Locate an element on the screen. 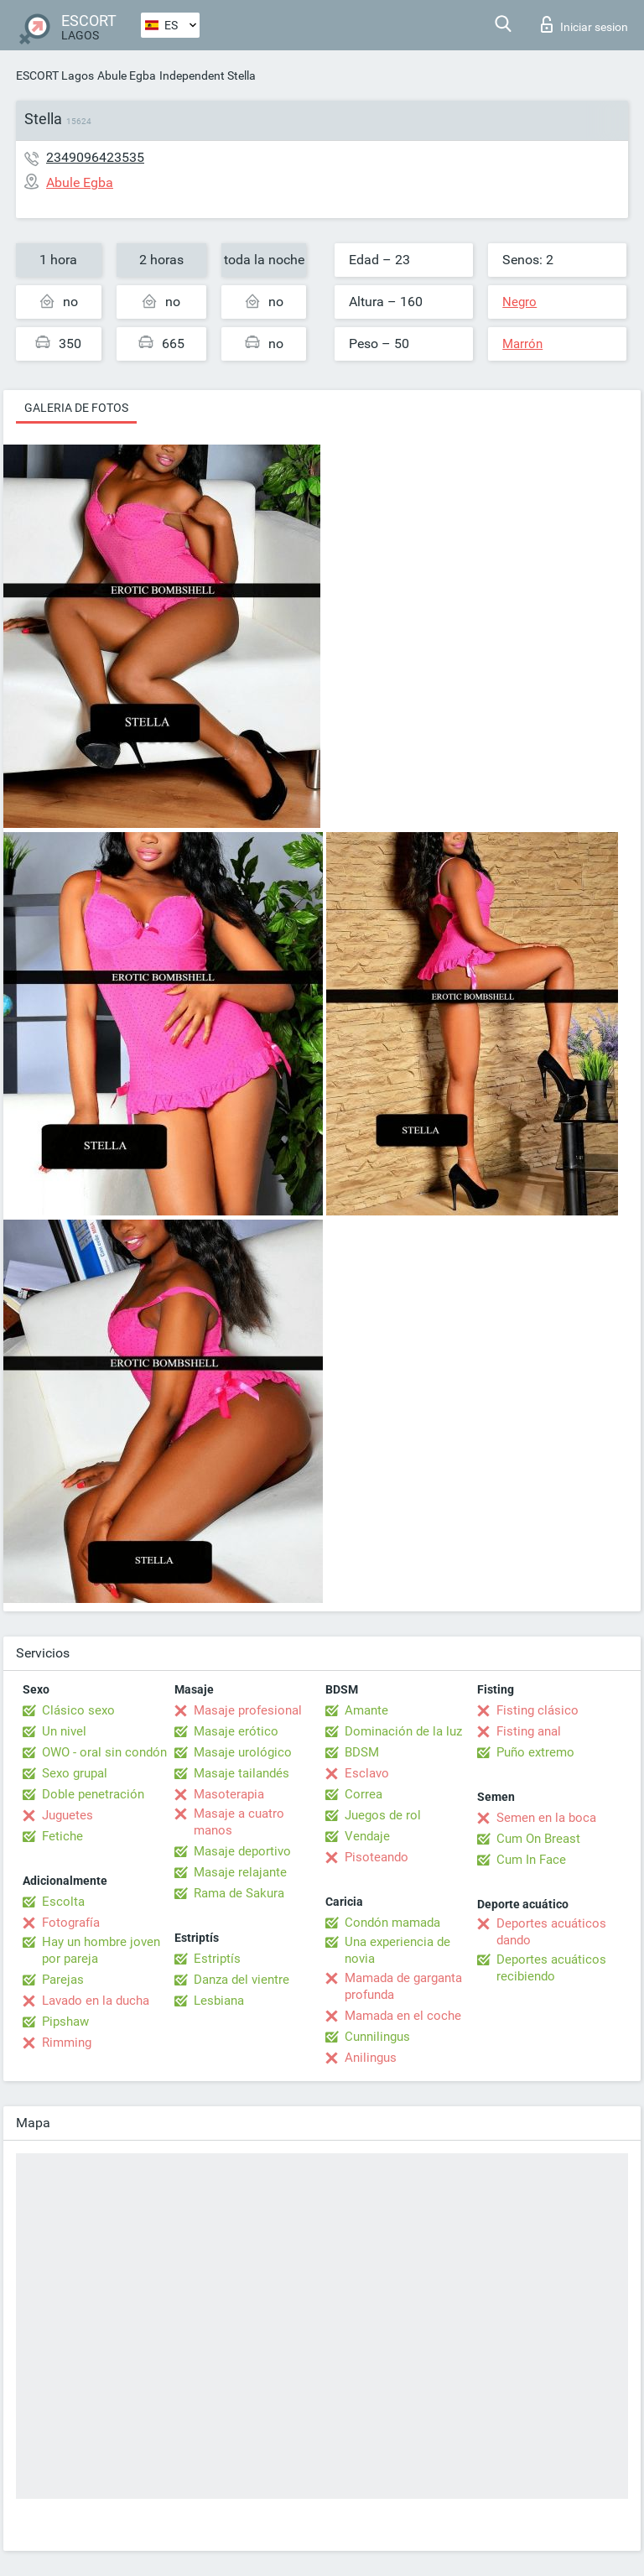 Image resolution: width=644 pixels, height=2576 pixels. Masaje tailandés is located at coordinates (241, 1773).